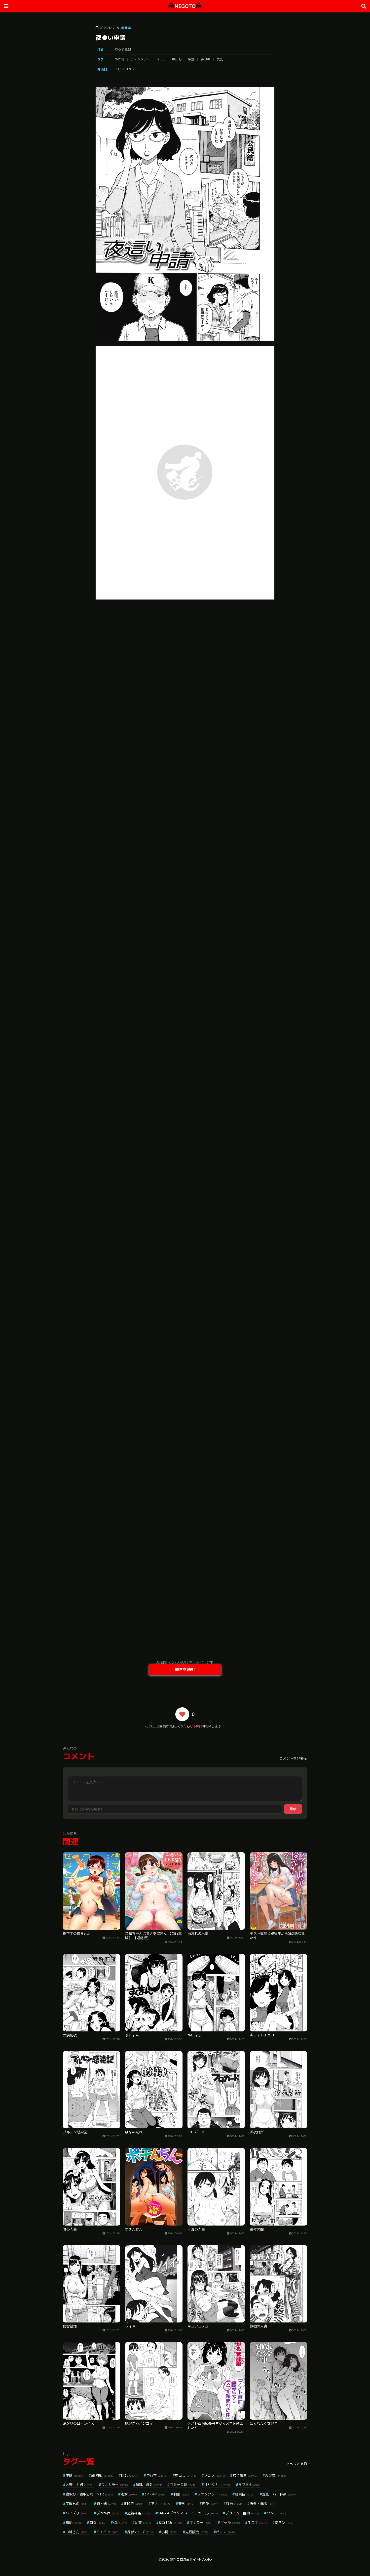 The height and width of the screenshot is (2576, 370). What do you see at coordinates (276, 2513) in the screenshot?
I see `クンニ` at bounding box center [276, 2513].